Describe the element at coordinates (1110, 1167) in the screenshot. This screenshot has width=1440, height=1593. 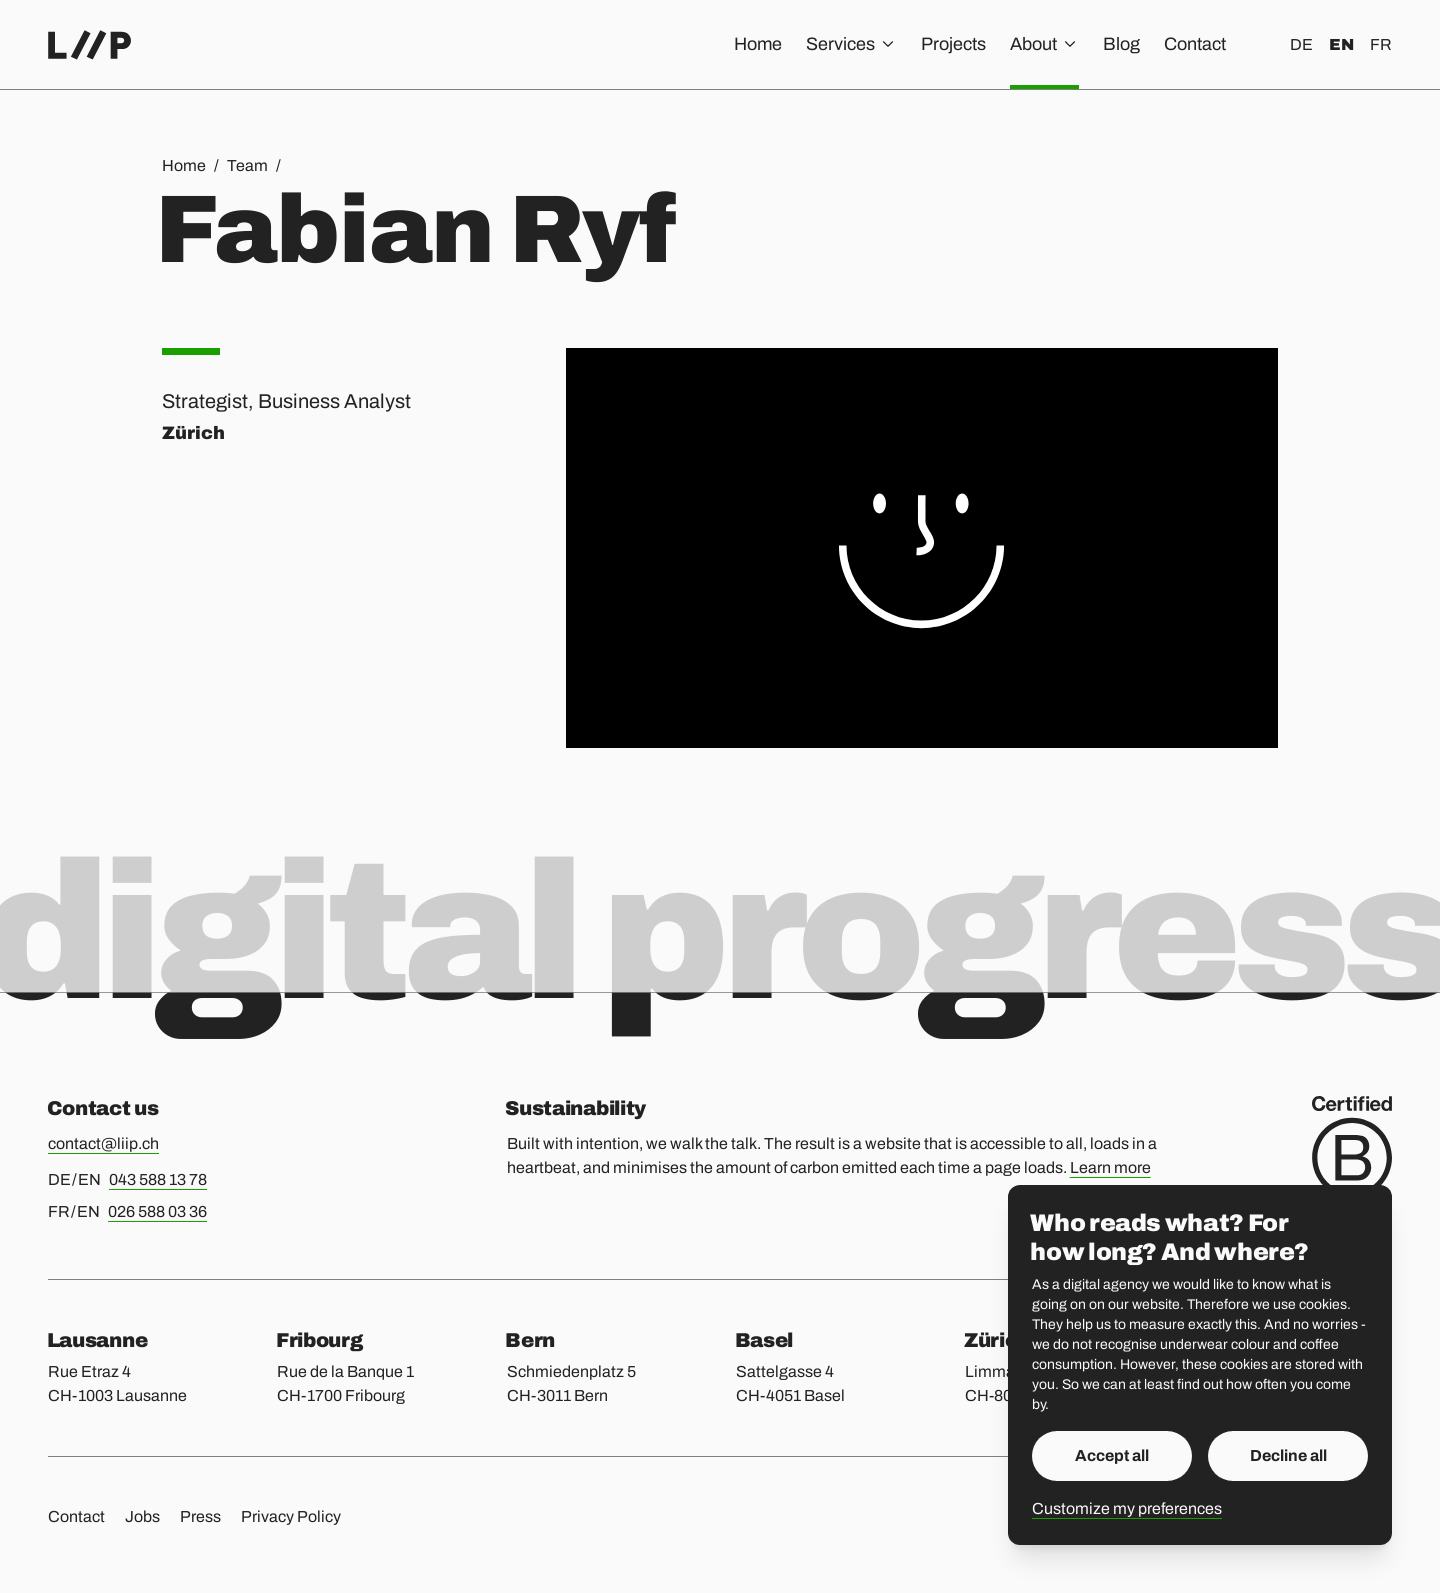
I see `Learn more` at that location.